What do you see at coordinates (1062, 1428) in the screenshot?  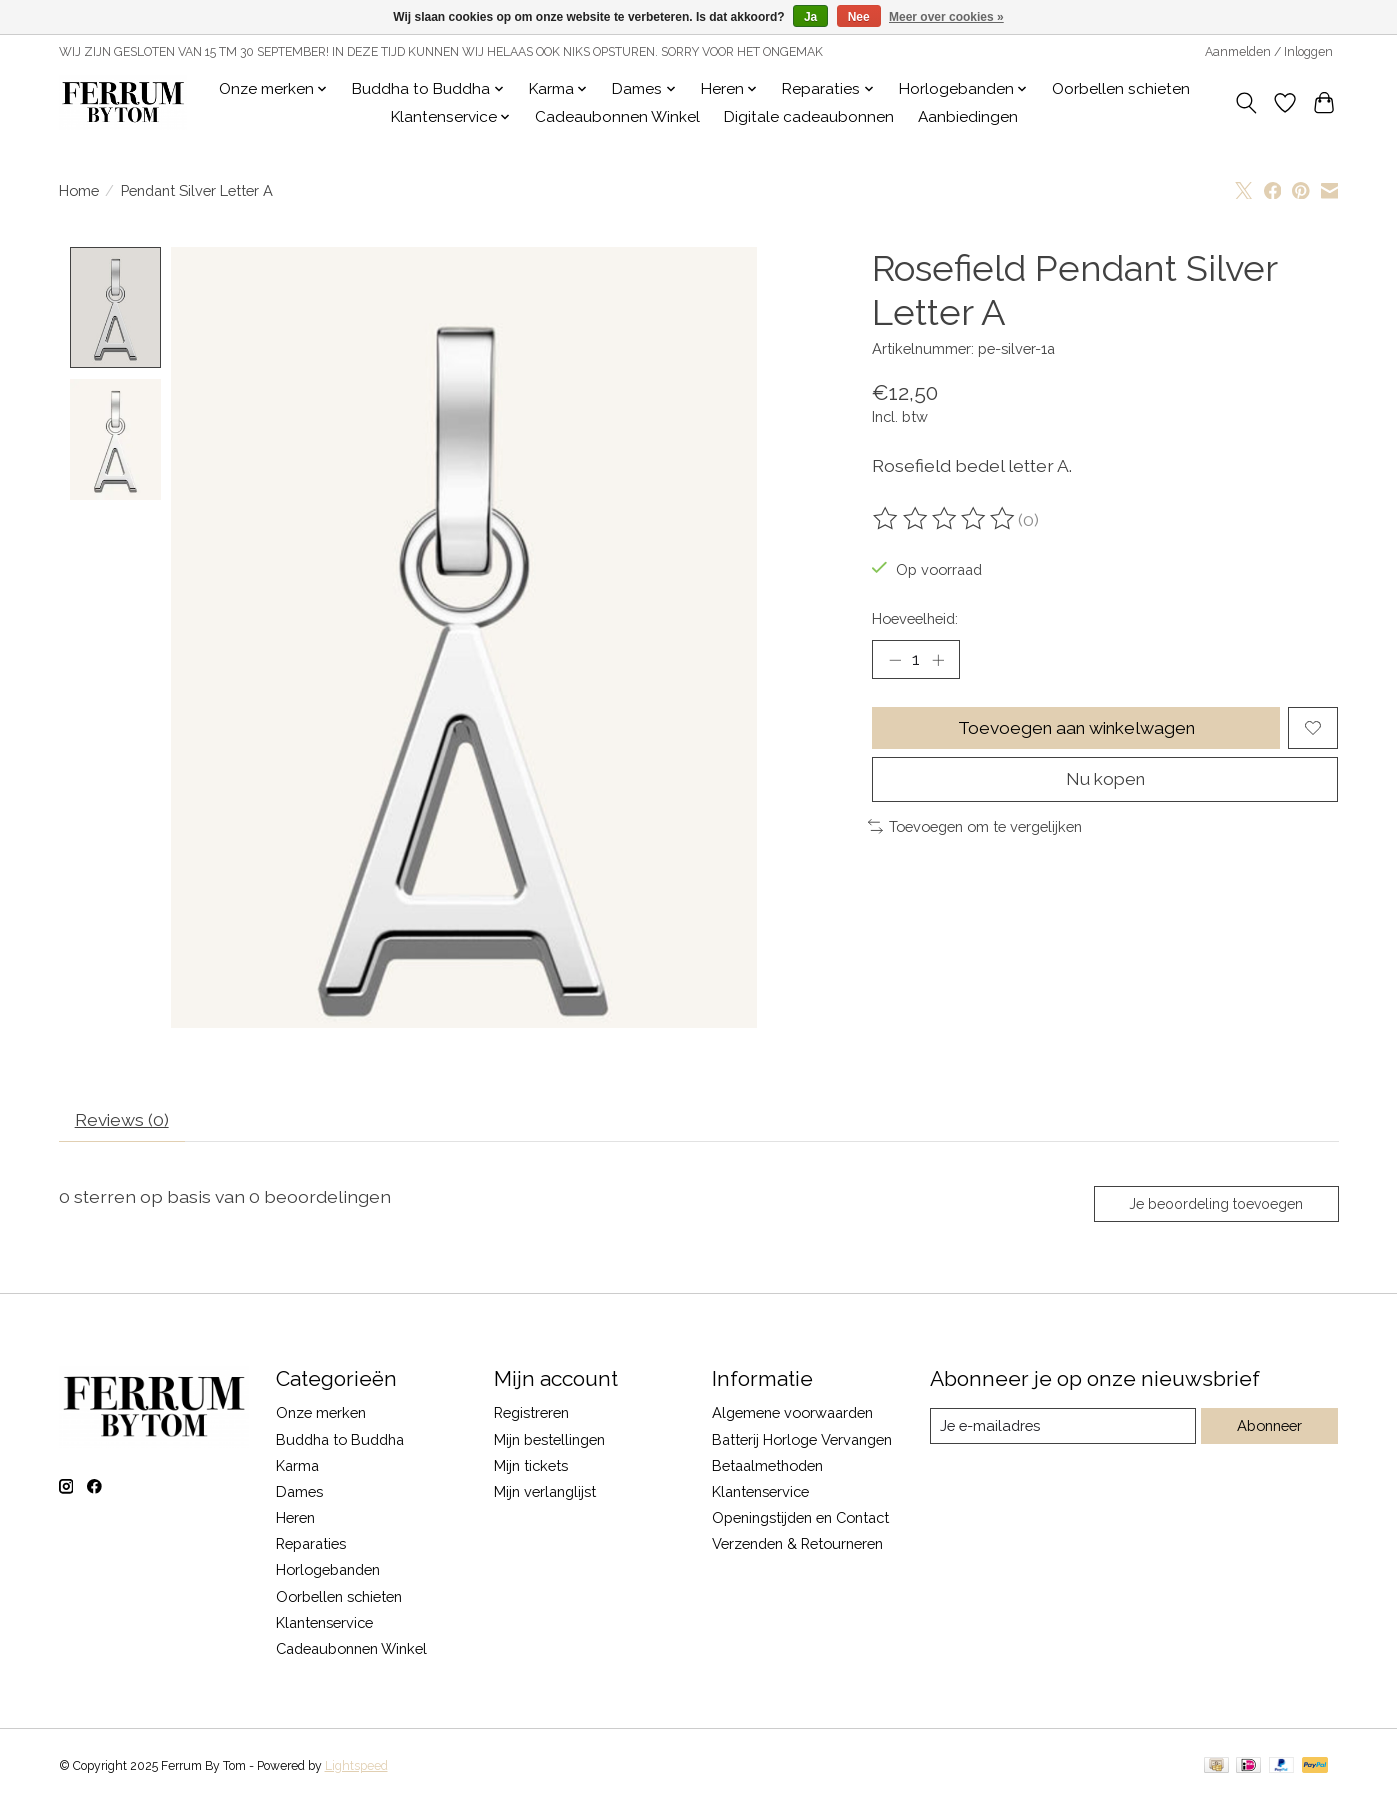 I see `[E-mail]` at bounding box center [1062, 1428].